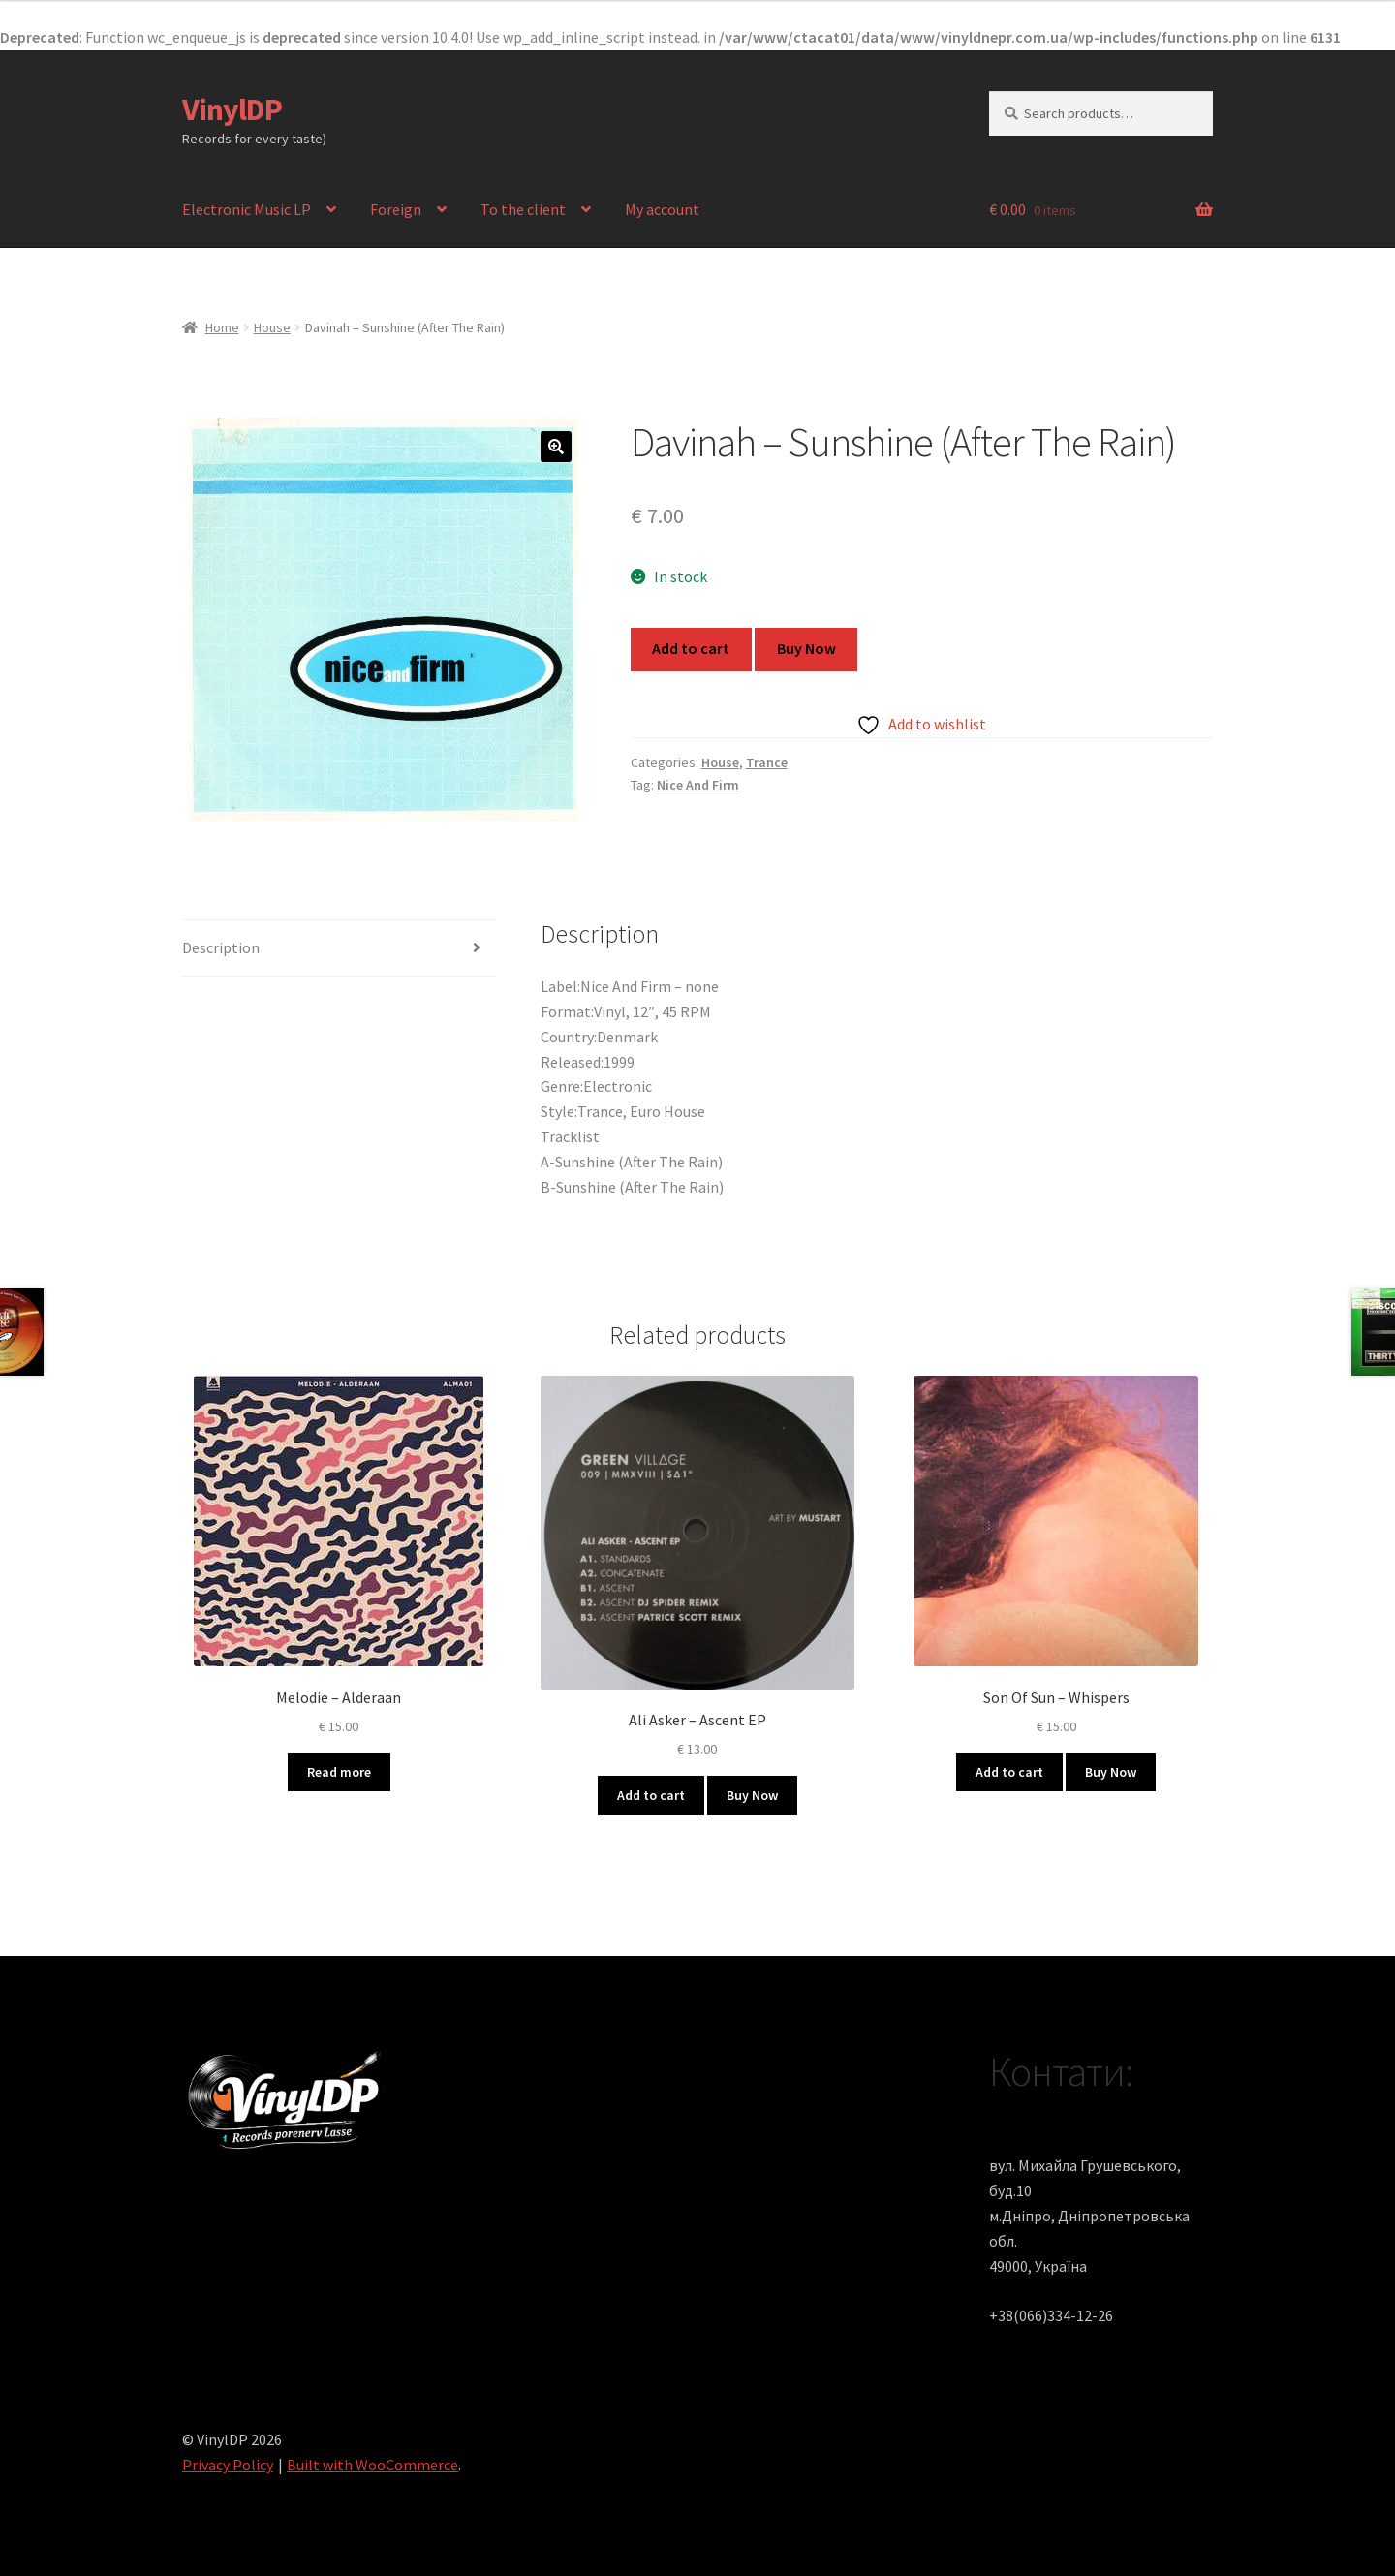  What do you see at coordinates (395, 209) in the screenshot?
I see `Foreign` at bounding box center [395, 209].